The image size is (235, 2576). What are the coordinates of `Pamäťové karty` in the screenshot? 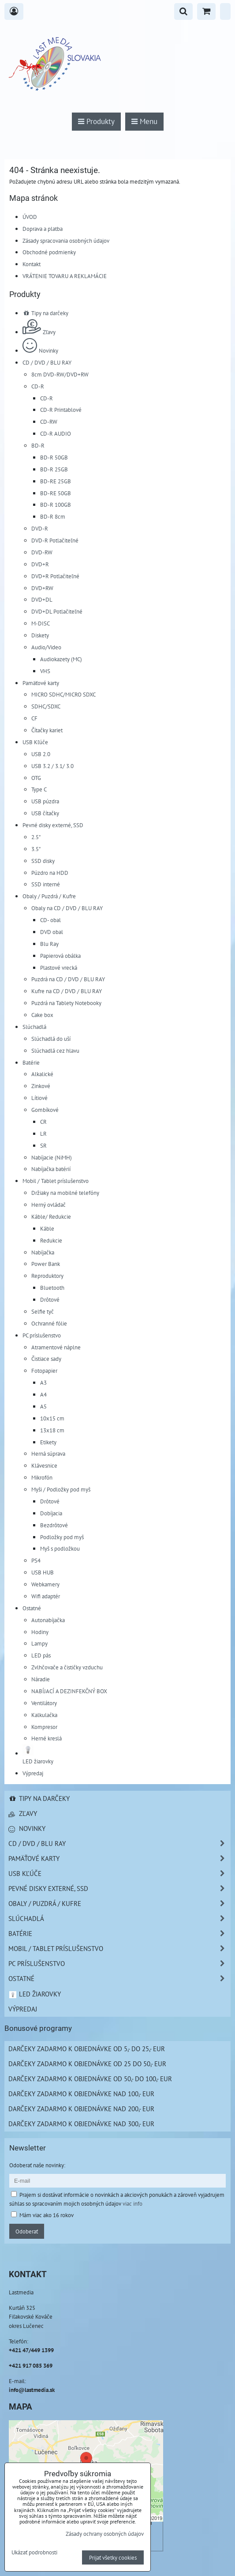 It's located at (40, 683).